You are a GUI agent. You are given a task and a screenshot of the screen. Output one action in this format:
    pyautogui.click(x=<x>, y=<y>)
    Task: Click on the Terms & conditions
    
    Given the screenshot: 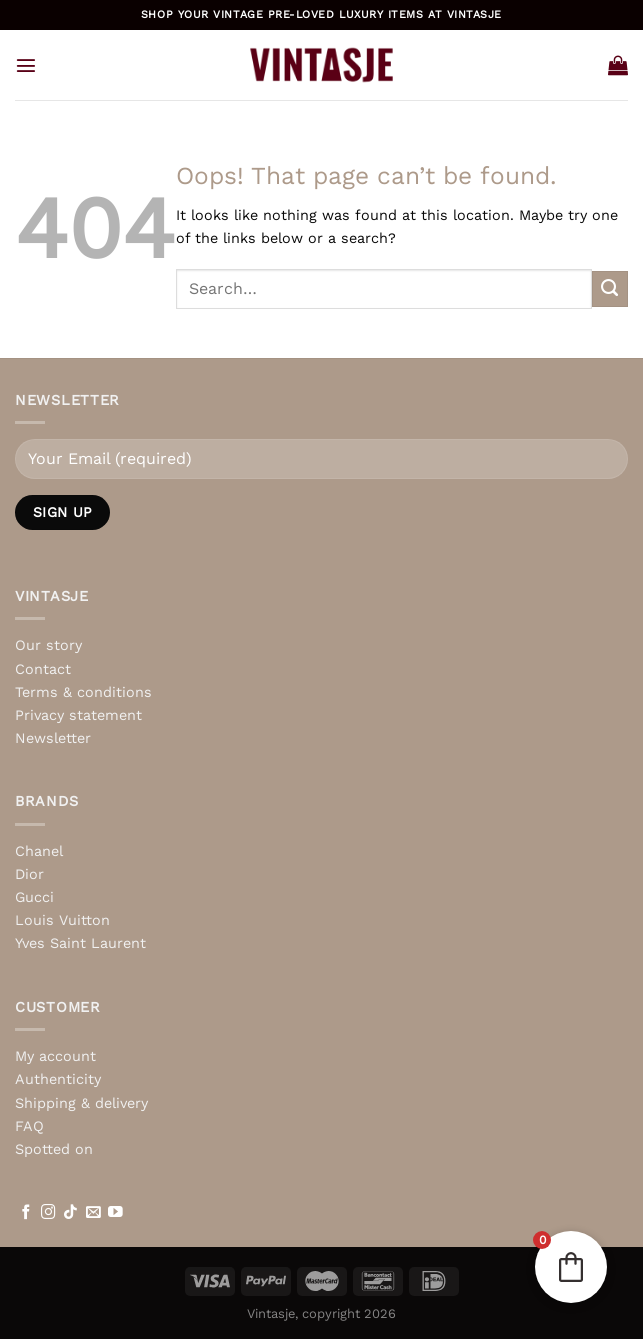 What is the action you would take?
    pyautogui.click(x=83, y=692)
    